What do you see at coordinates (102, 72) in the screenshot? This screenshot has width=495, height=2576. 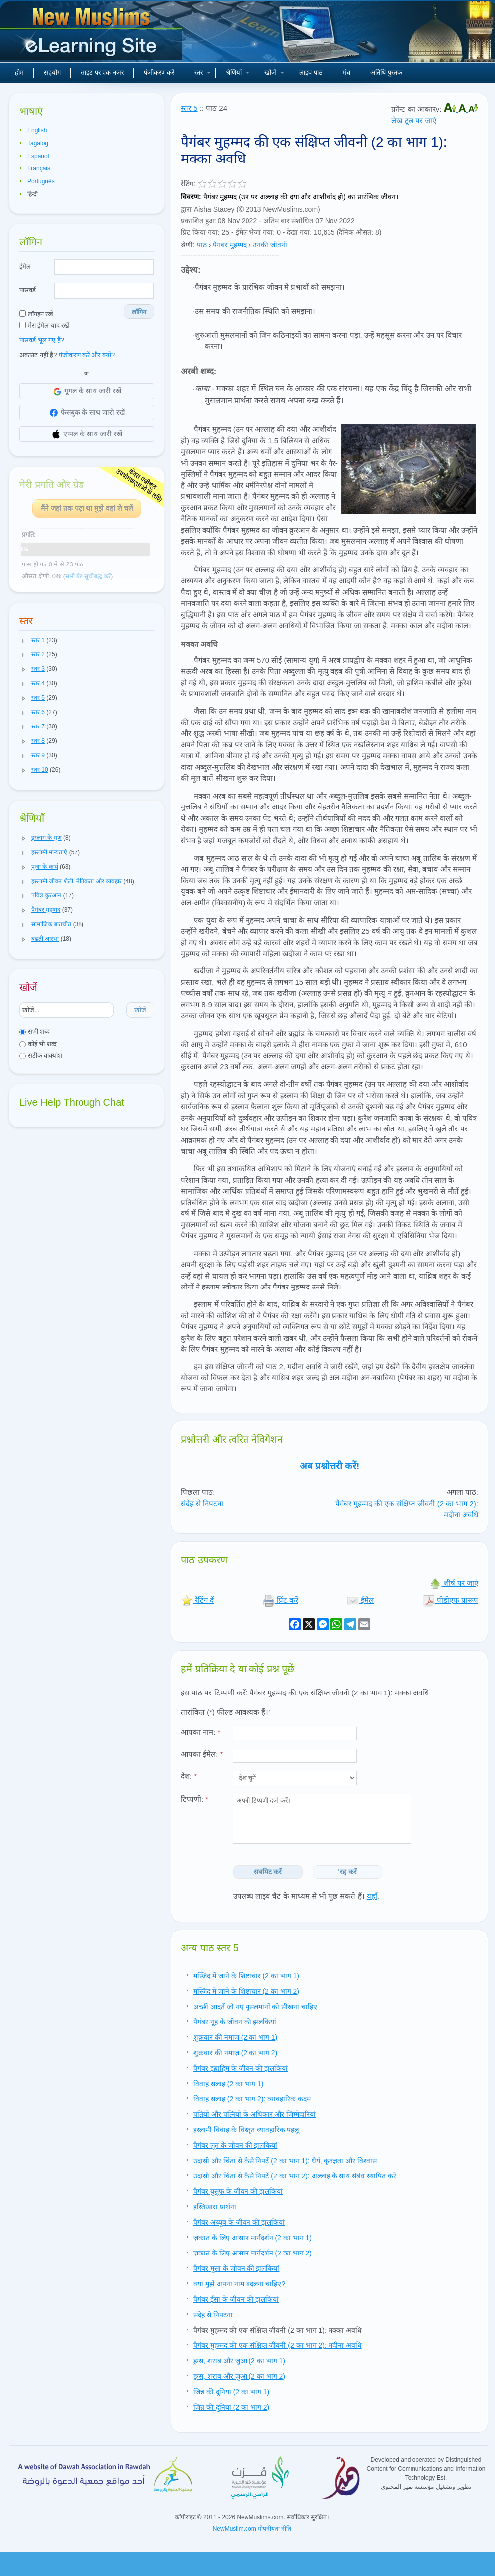 I see `साइट पर एक नजर` at bounding box center [102, 72].